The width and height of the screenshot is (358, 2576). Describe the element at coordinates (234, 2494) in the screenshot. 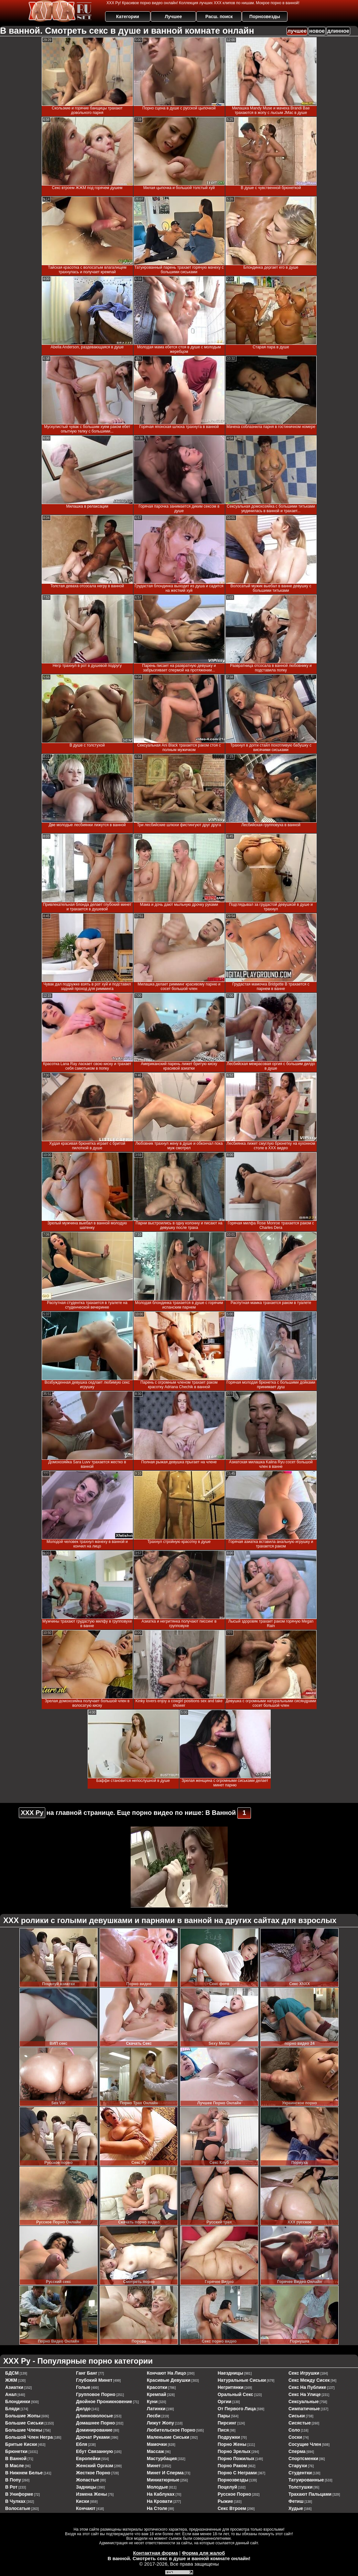

I see `русское порно` at that location.